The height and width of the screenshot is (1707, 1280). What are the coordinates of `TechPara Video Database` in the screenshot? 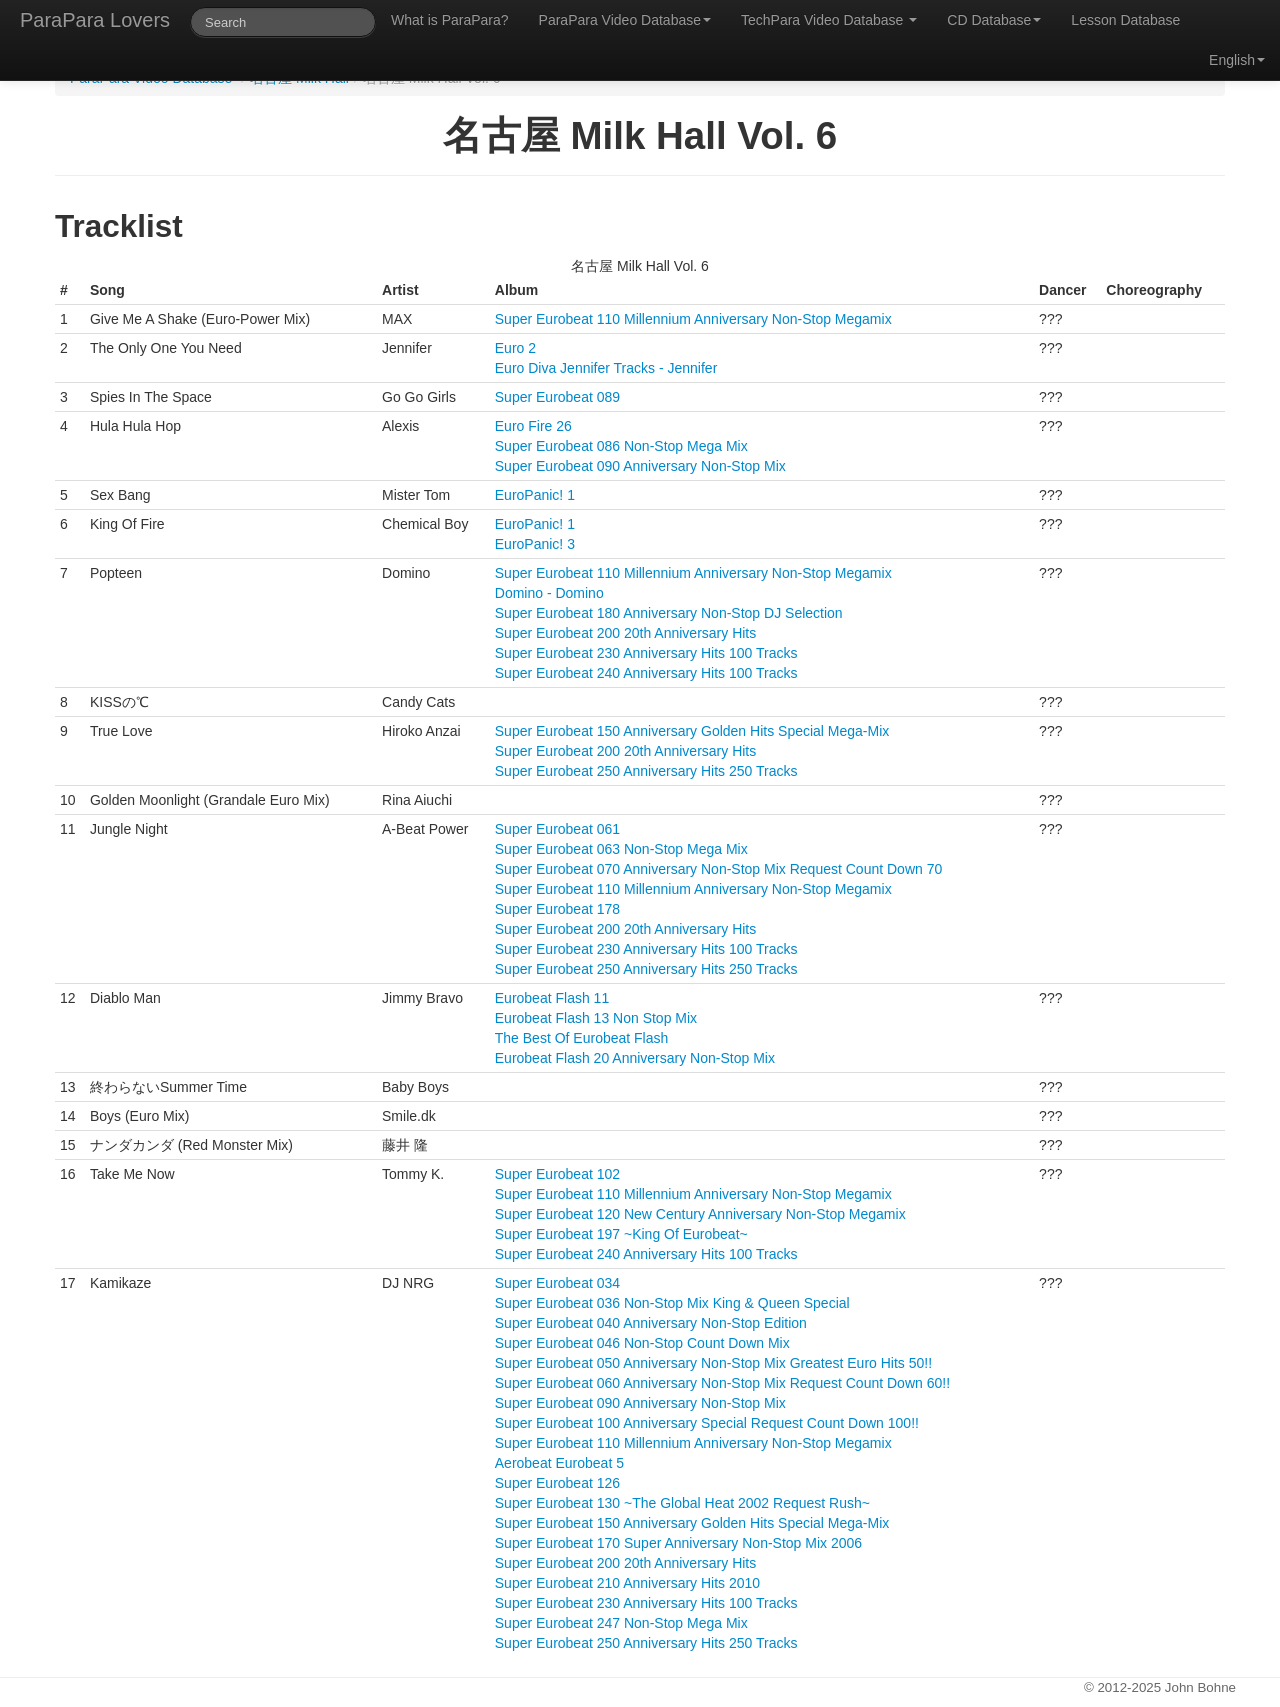 It's located at (829, 20).